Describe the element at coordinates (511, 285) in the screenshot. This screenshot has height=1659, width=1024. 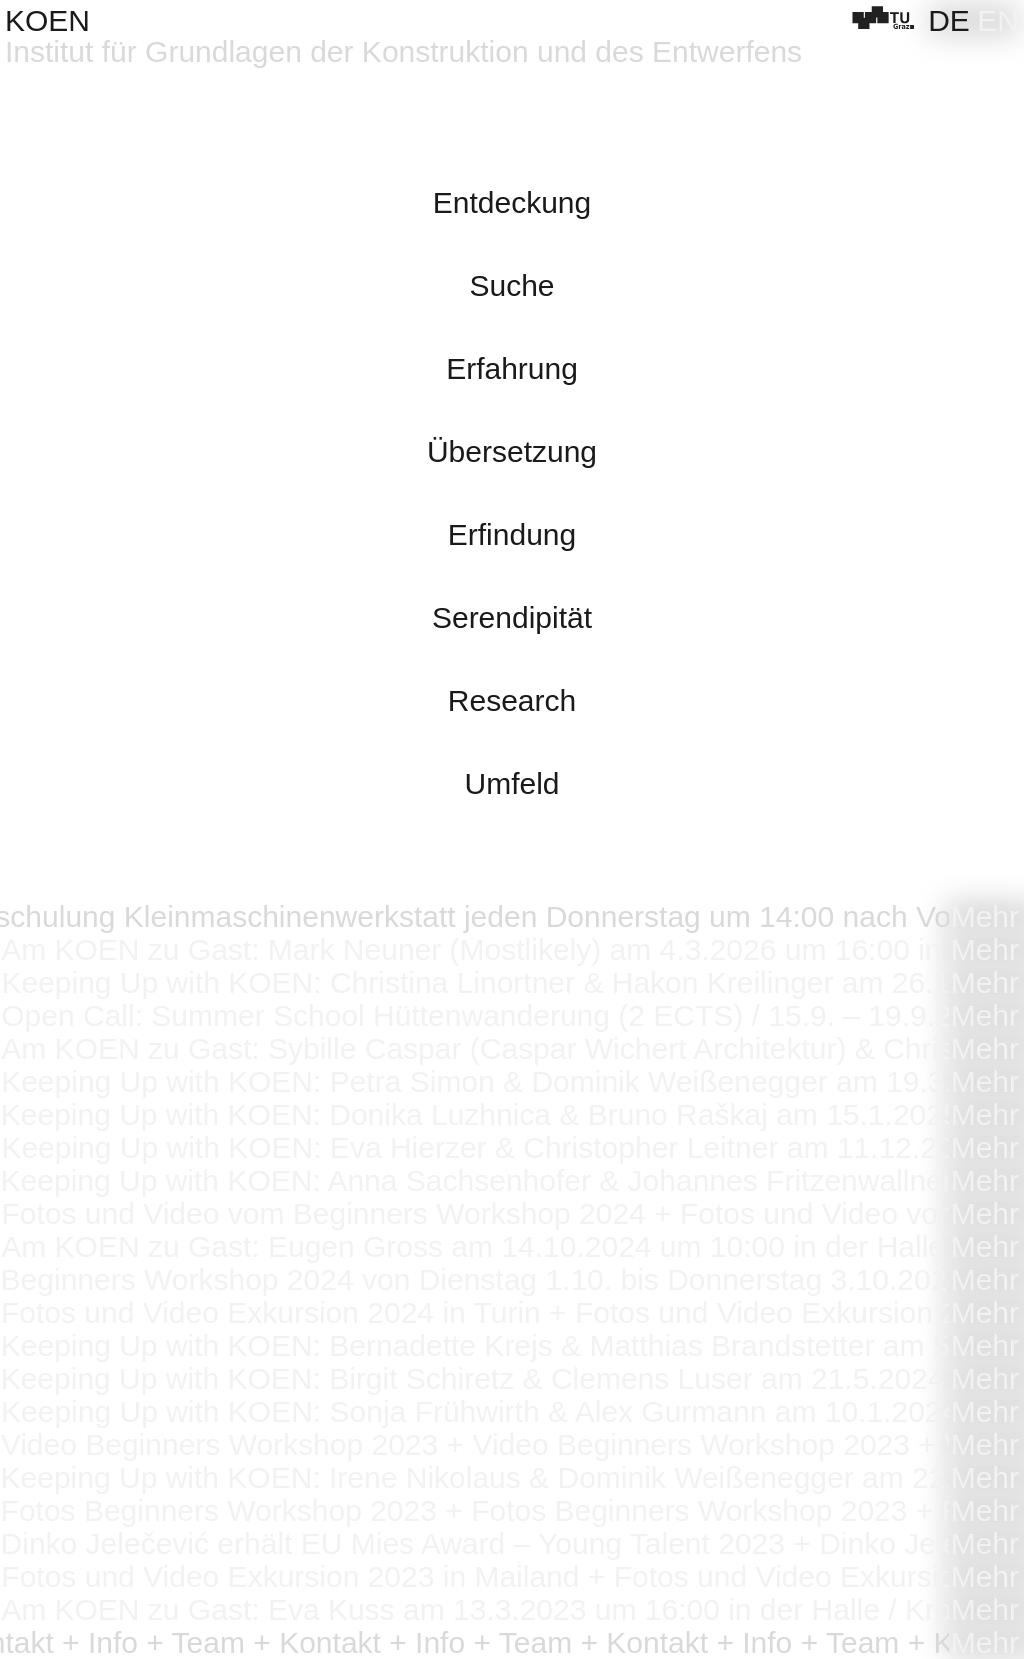
I see `Suche` at that location.